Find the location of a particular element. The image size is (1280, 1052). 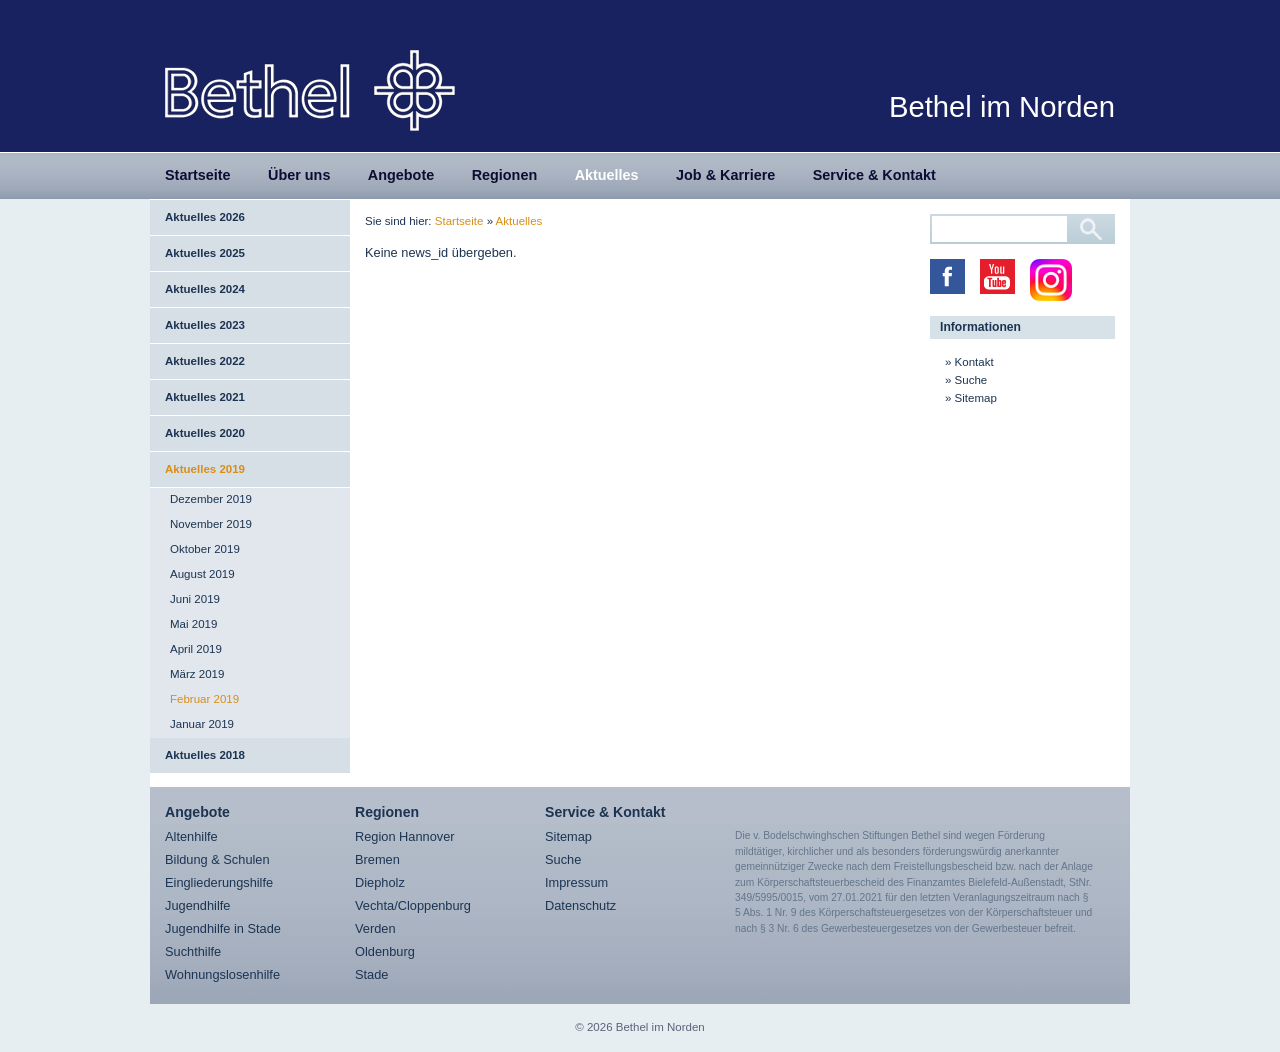

November 2019 is located at coordinates (211, 524).